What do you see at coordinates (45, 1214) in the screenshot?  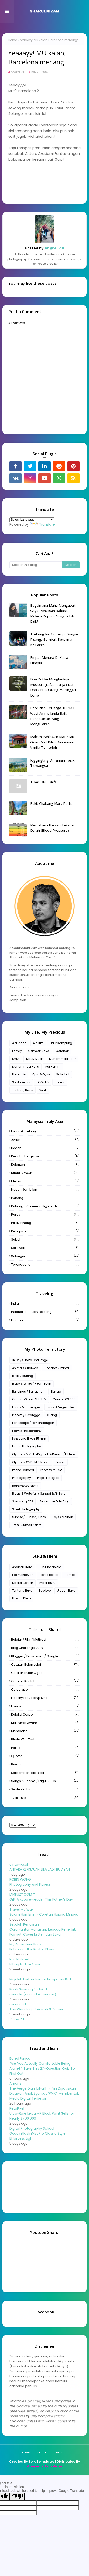 I see `Perak` at bounding box center [45, 1214].